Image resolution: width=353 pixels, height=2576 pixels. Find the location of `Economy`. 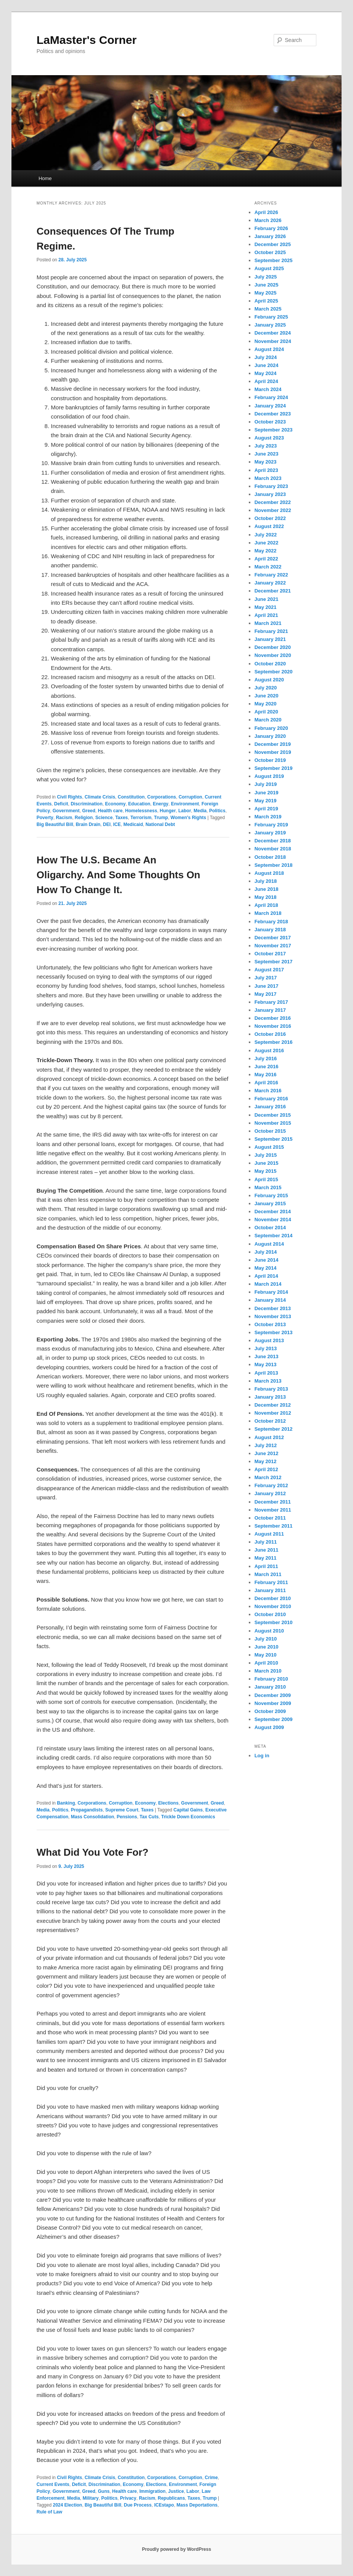

Economy is located at coordinates (115, 804).